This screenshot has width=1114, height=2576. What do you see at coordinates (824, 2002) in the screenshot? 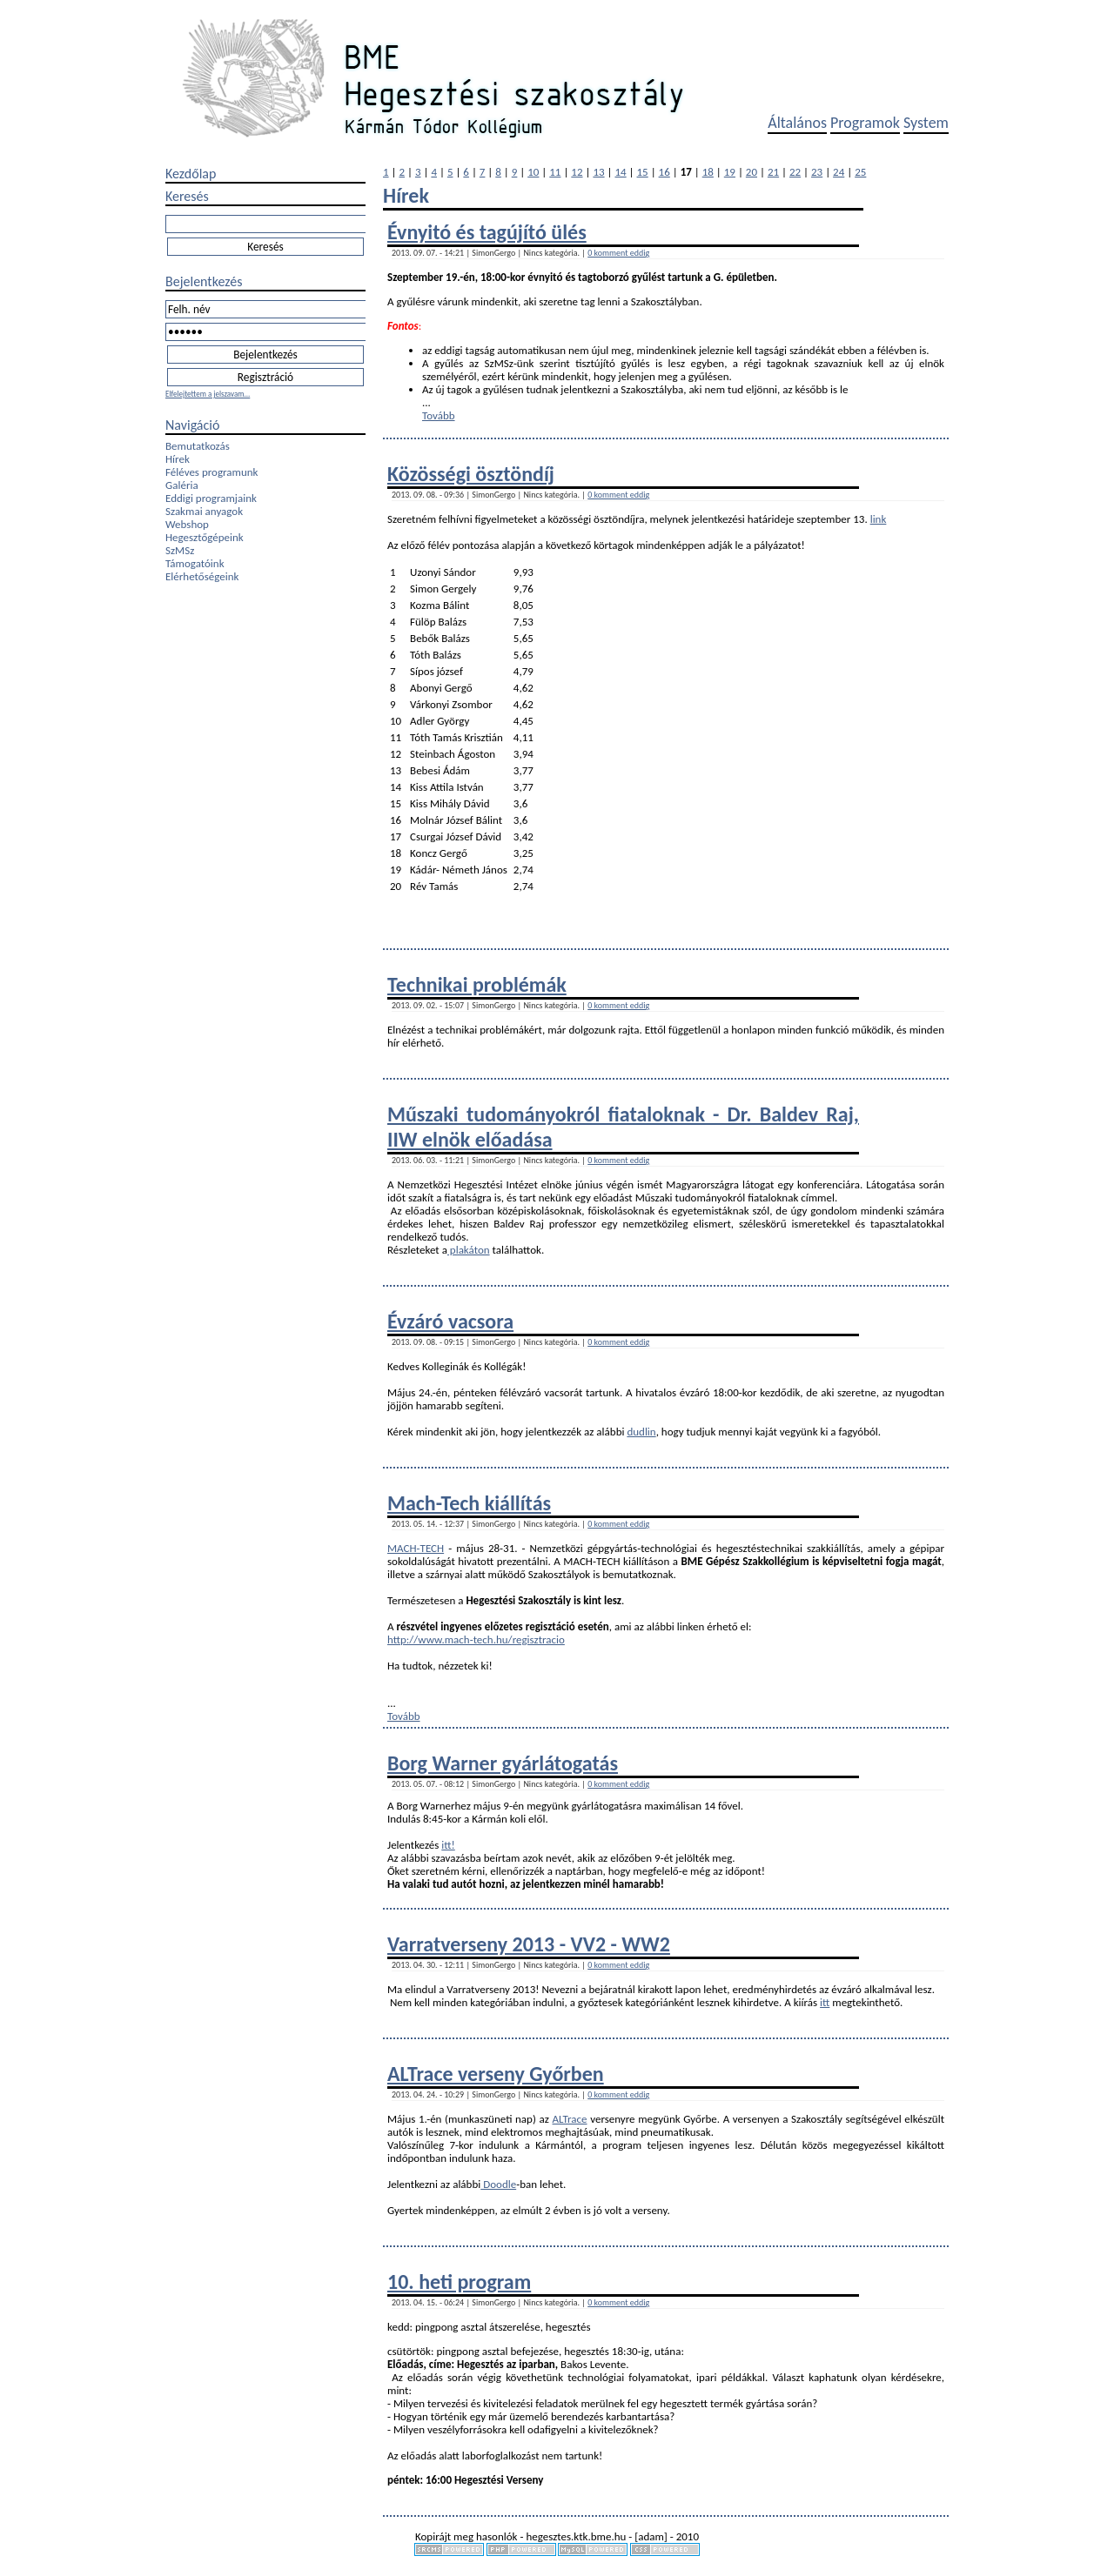
I see `itt` at bounding box center [824, 2002].